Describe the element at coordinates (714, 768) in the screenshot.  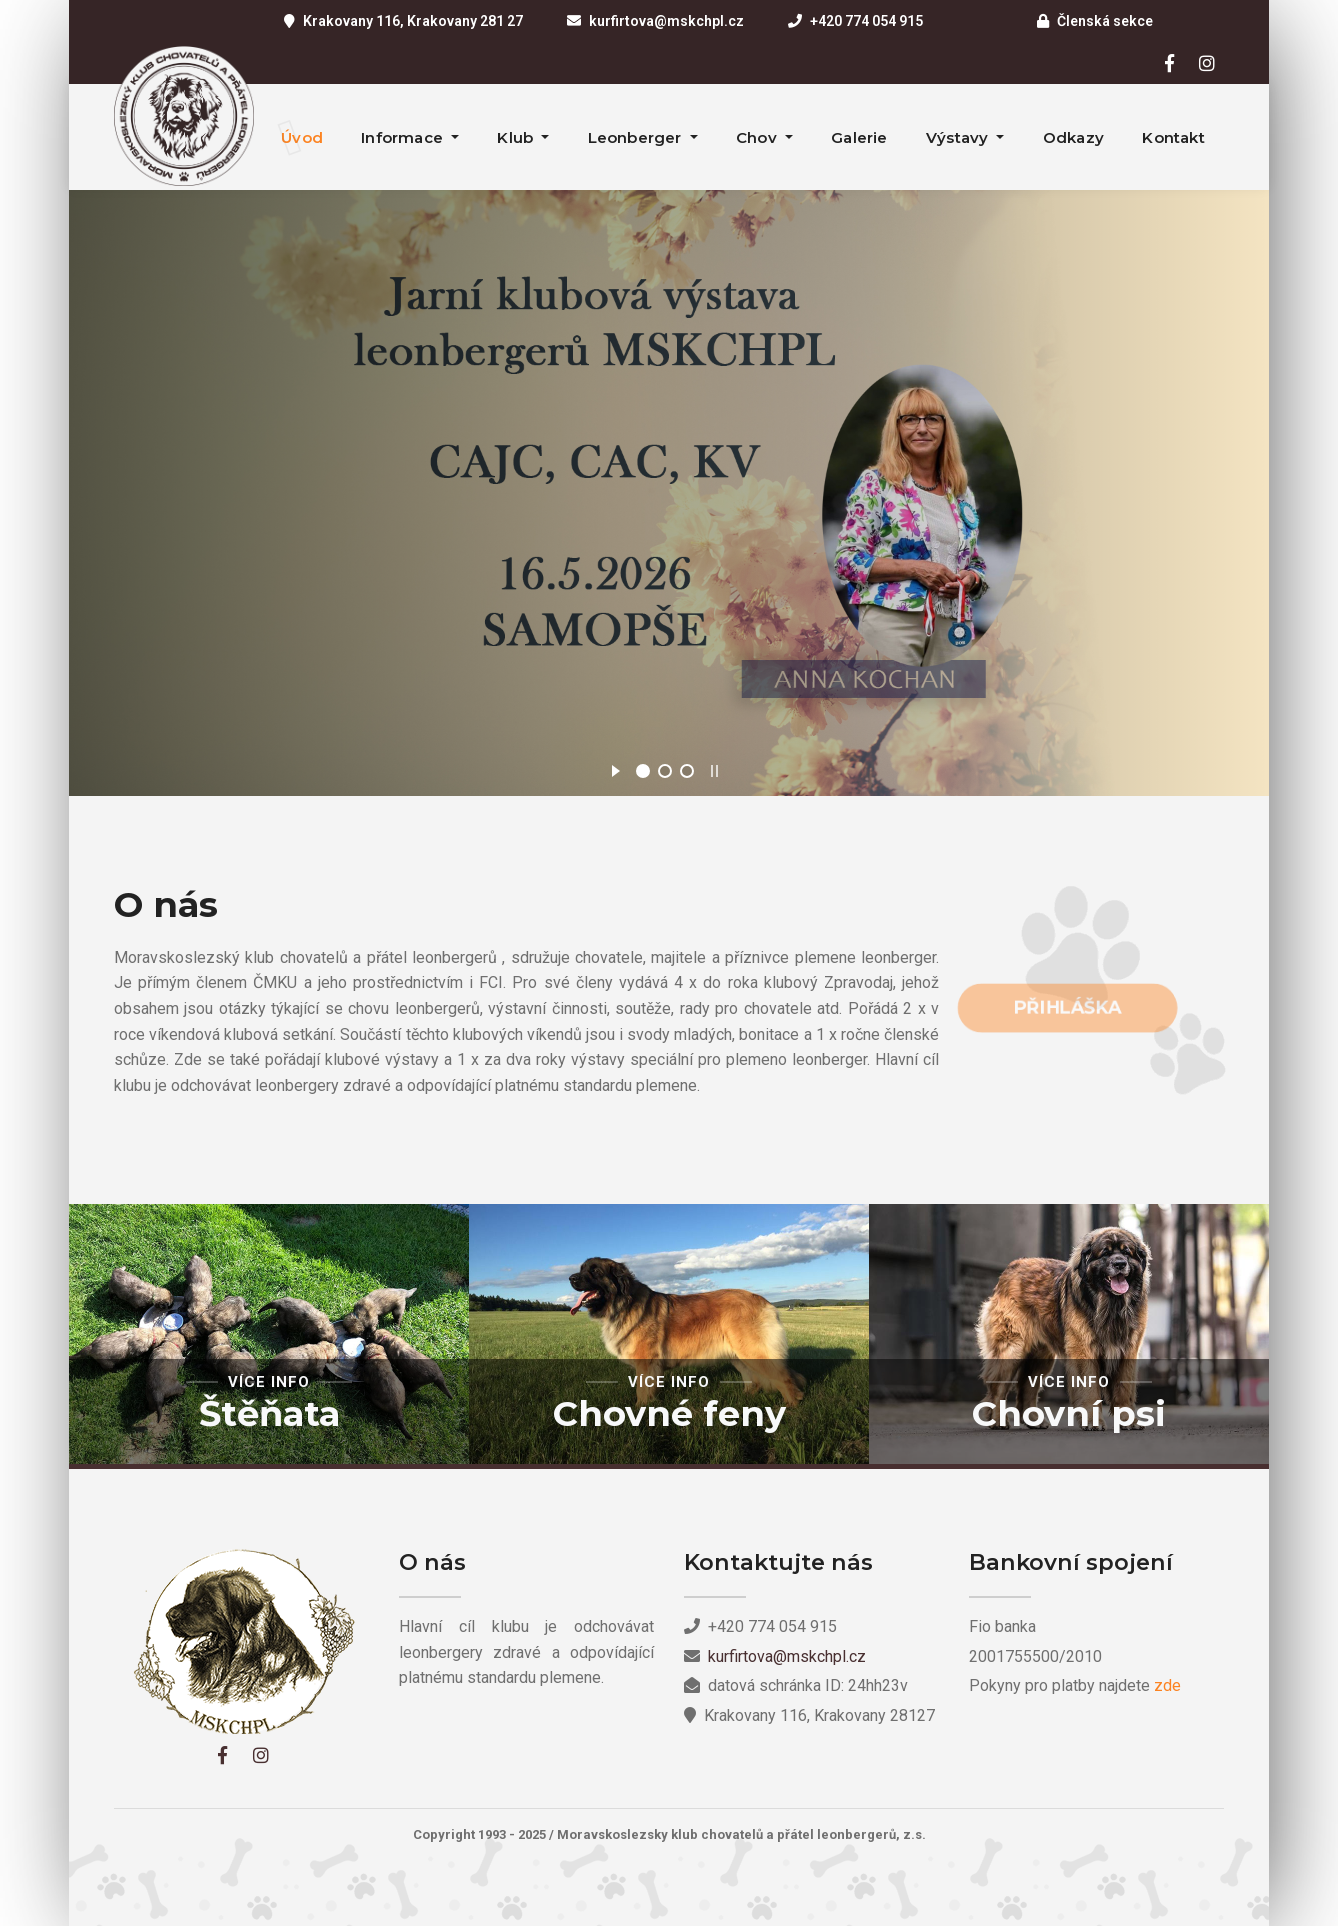
I see `[stop slideshow]` at that location.